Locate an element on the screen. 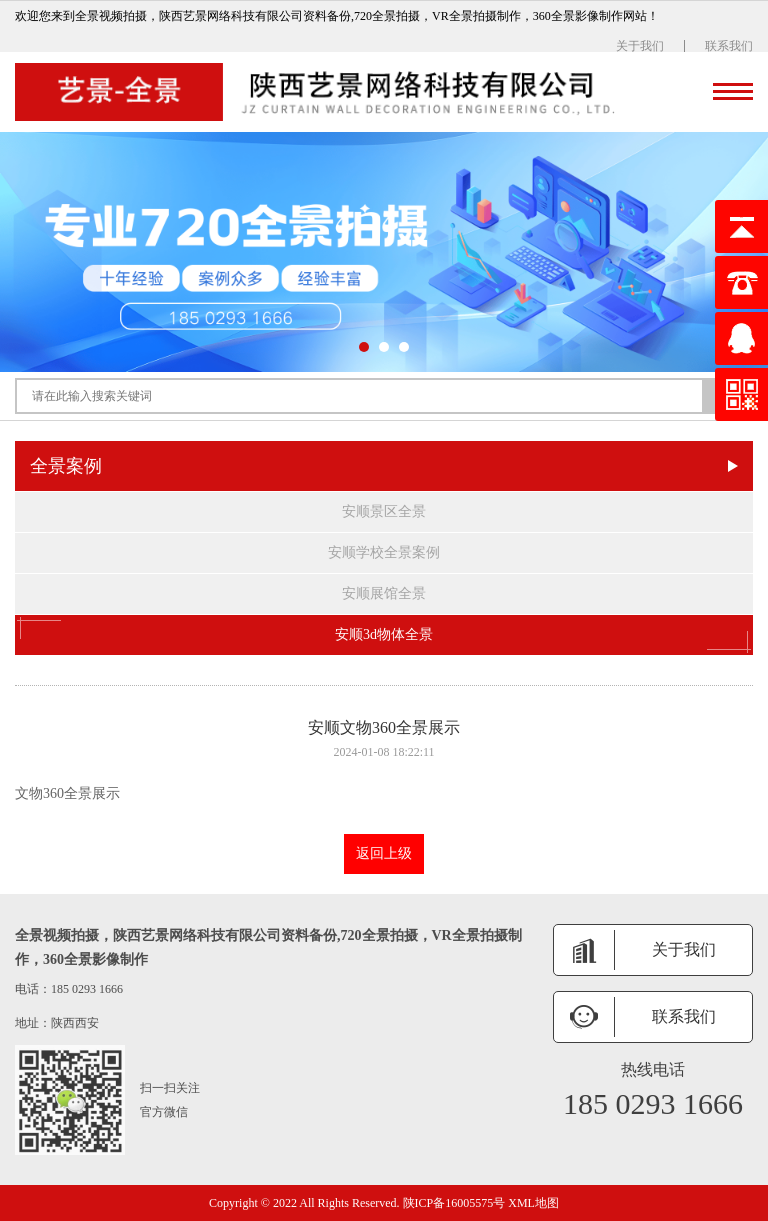  [button] is located at coordinates (364, 347).